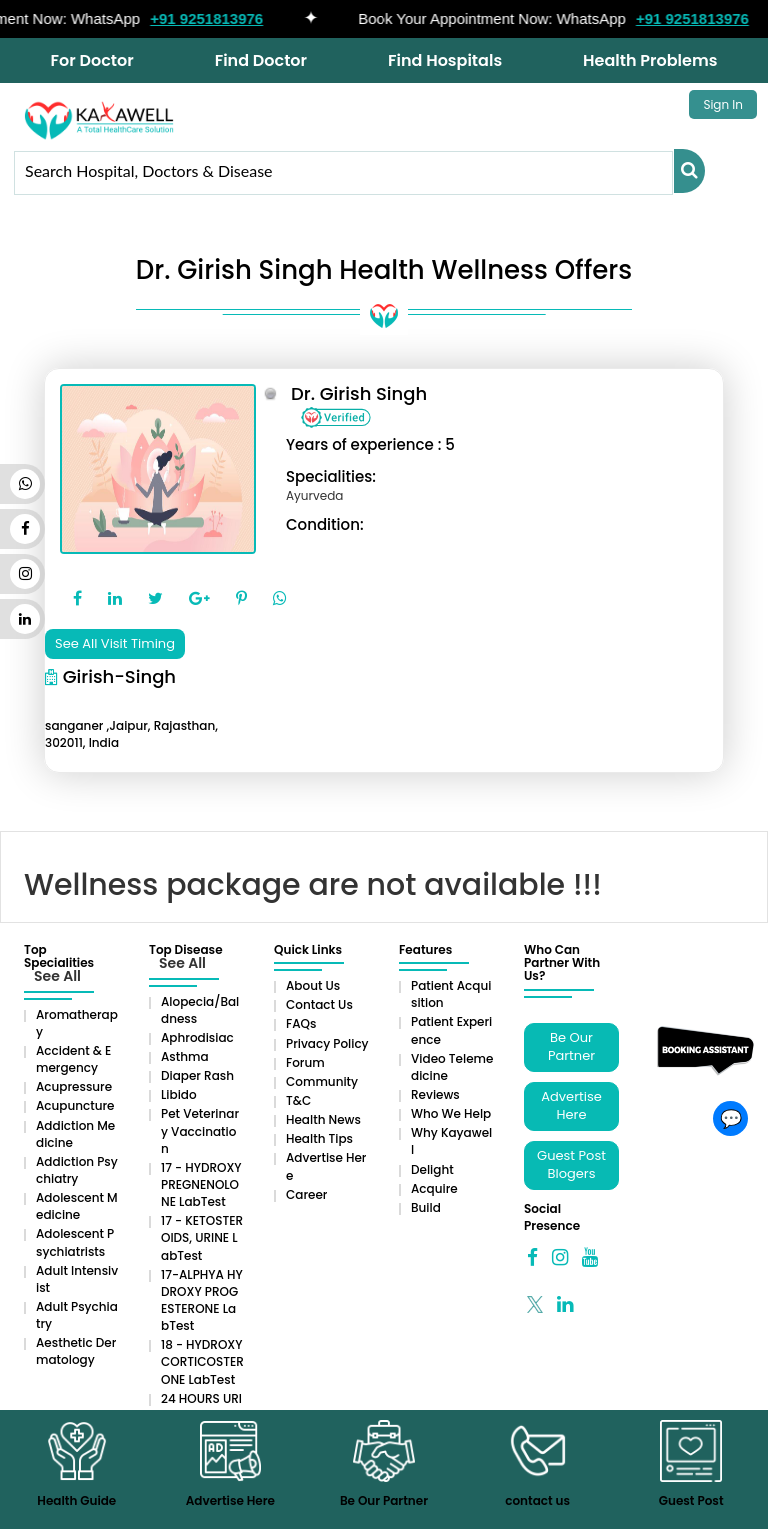 The width and height of the screenshot is (768, 1529). I want to click on Adolescent Medicine, so click(77, 1206).